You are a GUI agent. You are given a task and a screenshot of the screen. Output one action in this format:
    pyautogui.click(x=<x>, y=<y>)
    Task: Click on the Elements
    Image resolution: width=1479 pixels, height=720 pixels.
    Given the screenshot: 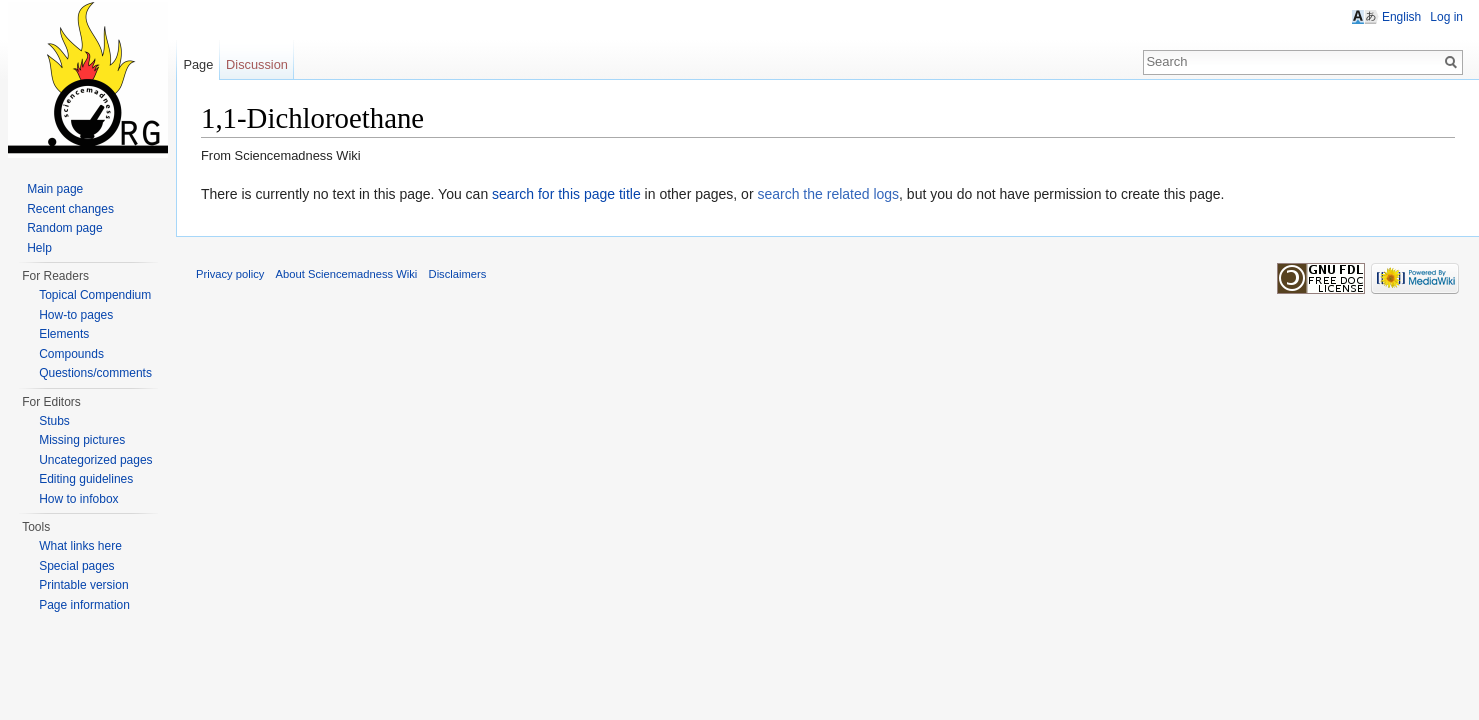 What is the action you would take?
    pyautogui.click(x=64, y=334)
    